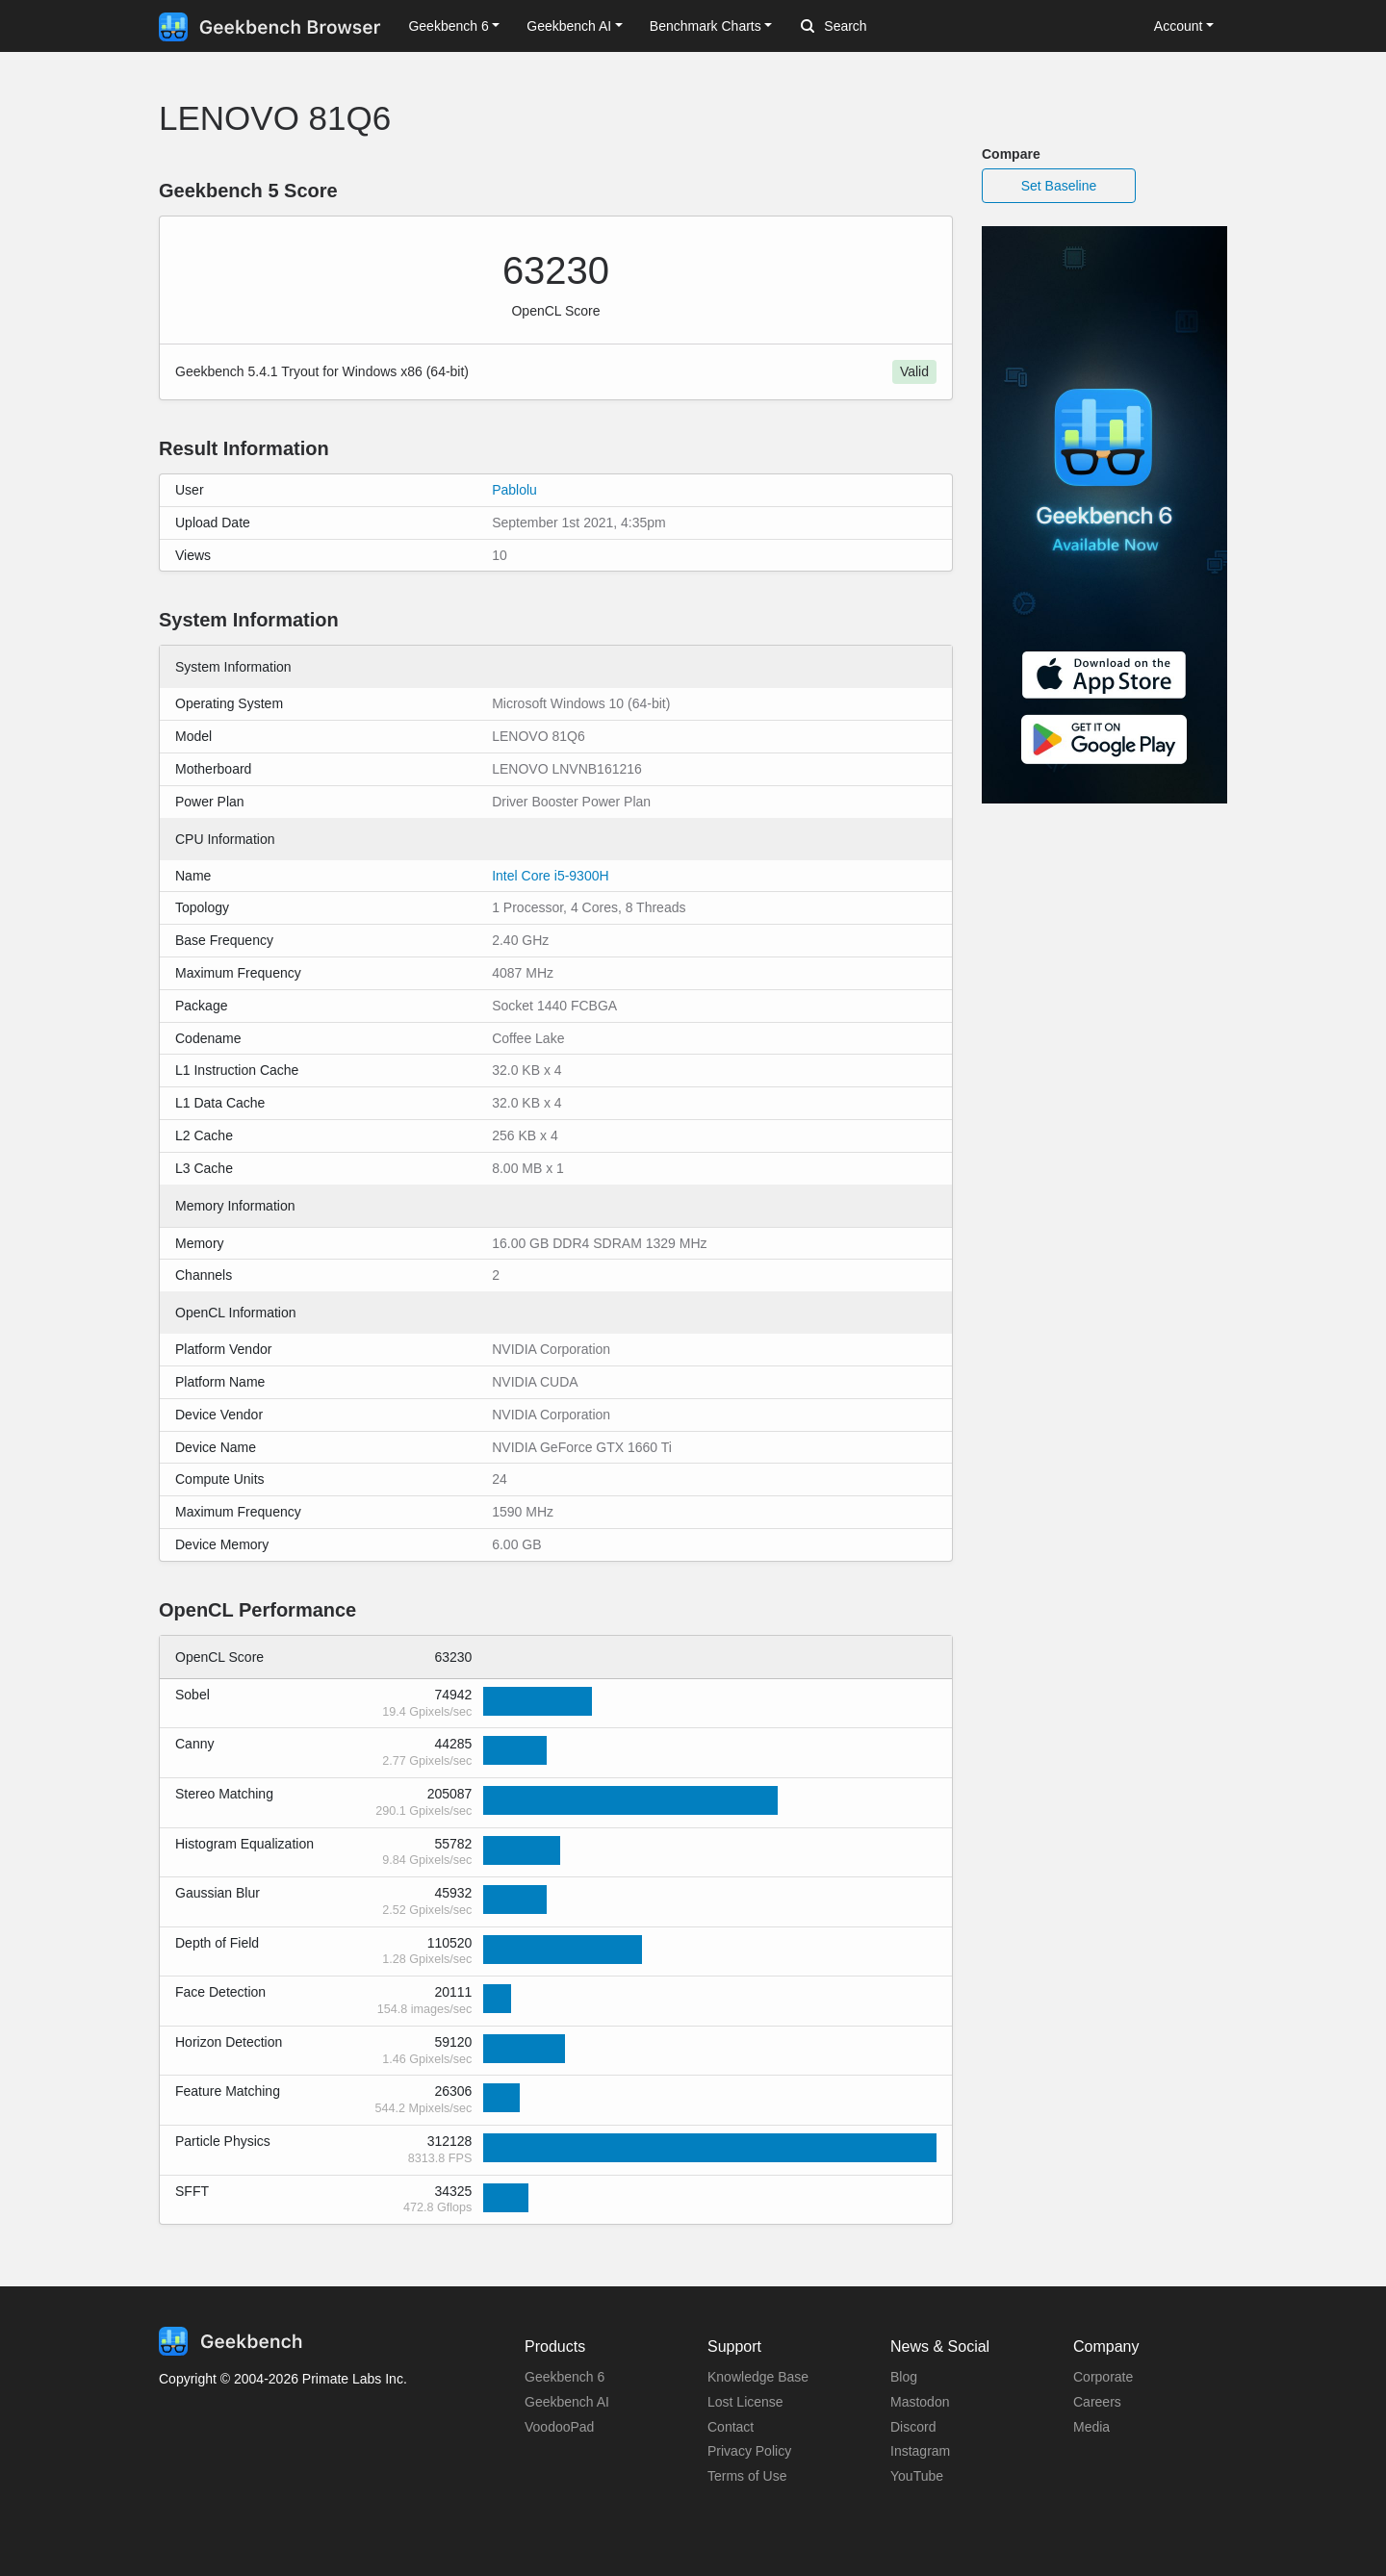  Describe the element at coordinates (568, 26) in the screenshot. I see `Geekbench AI [button]` at that location.